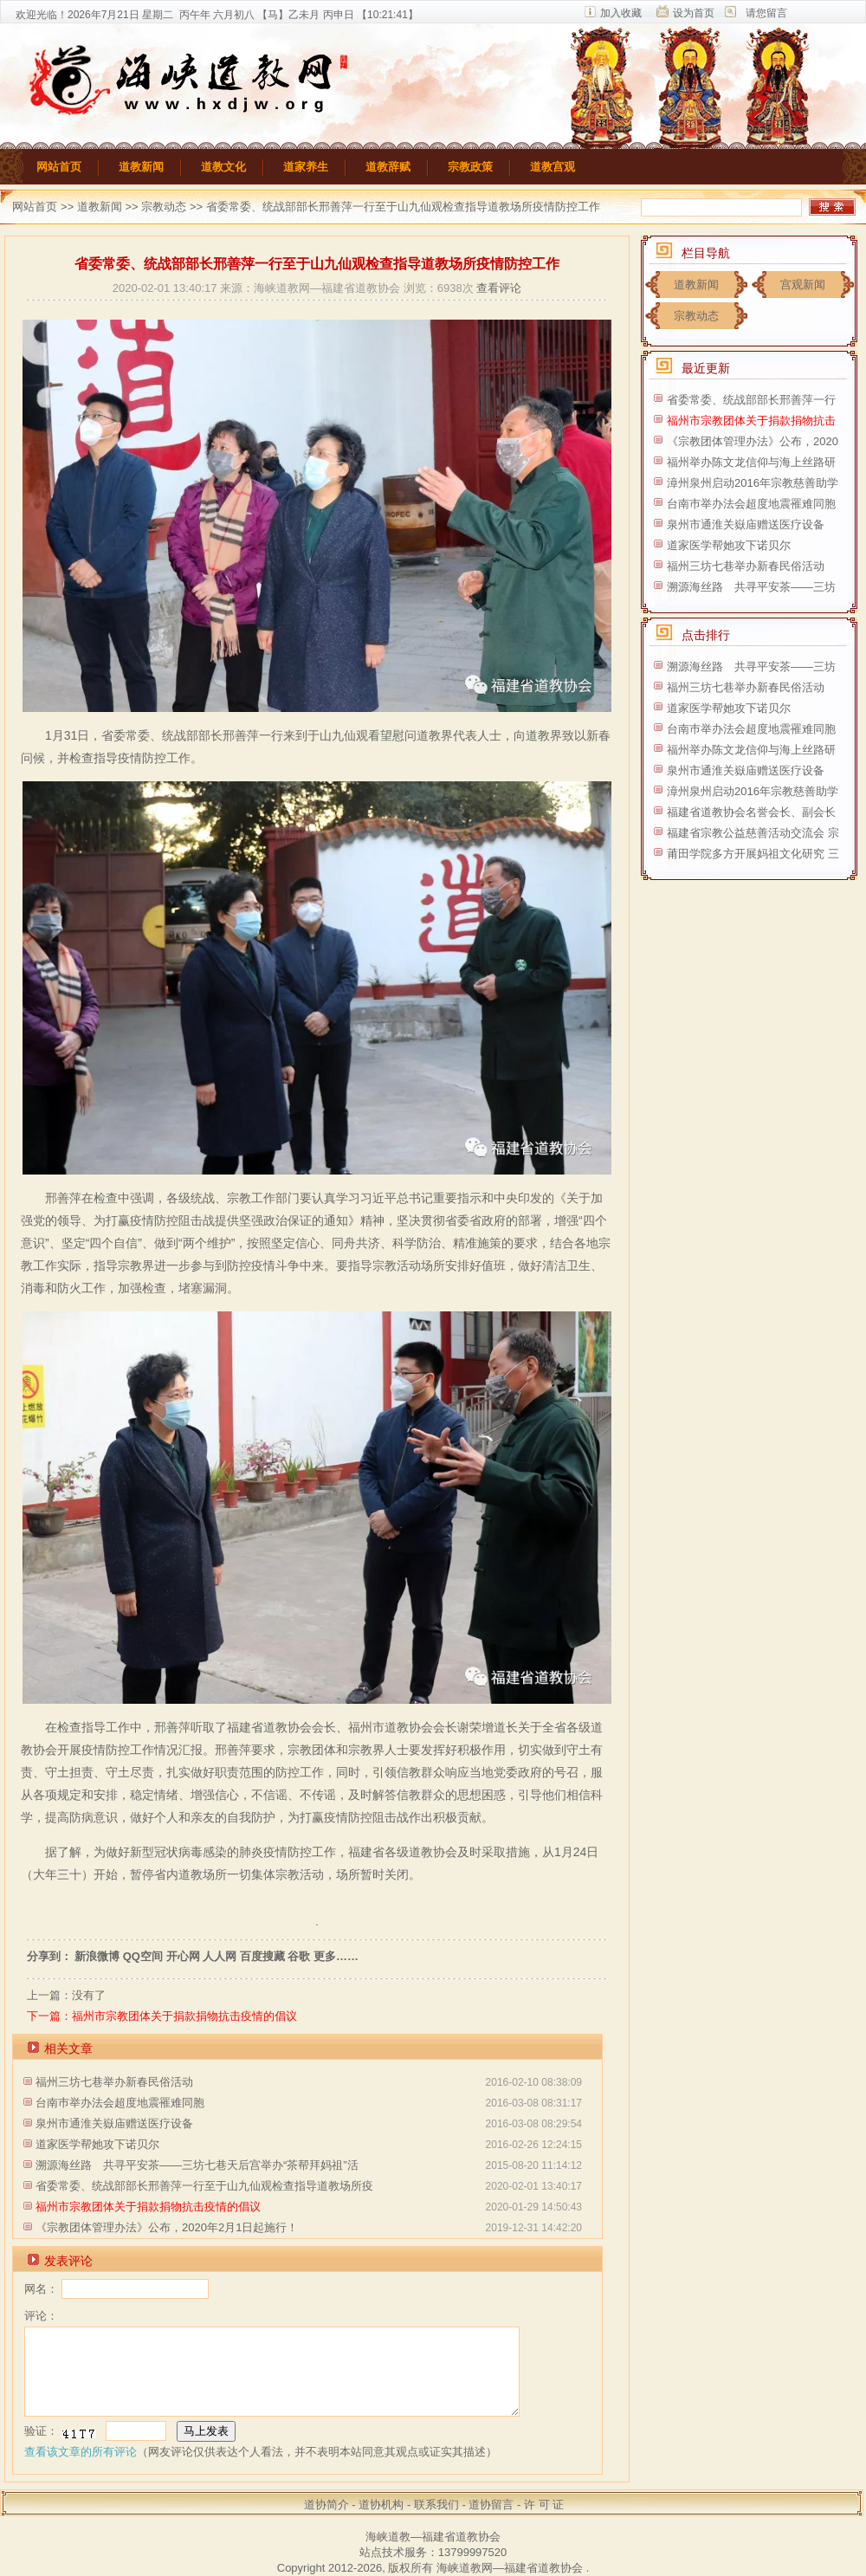 This screenshot has width=866, height=2576. What do you see at coordinates (163, 206) in the screenshot?
I see `宗教动态` at bounding box center [163, 206].